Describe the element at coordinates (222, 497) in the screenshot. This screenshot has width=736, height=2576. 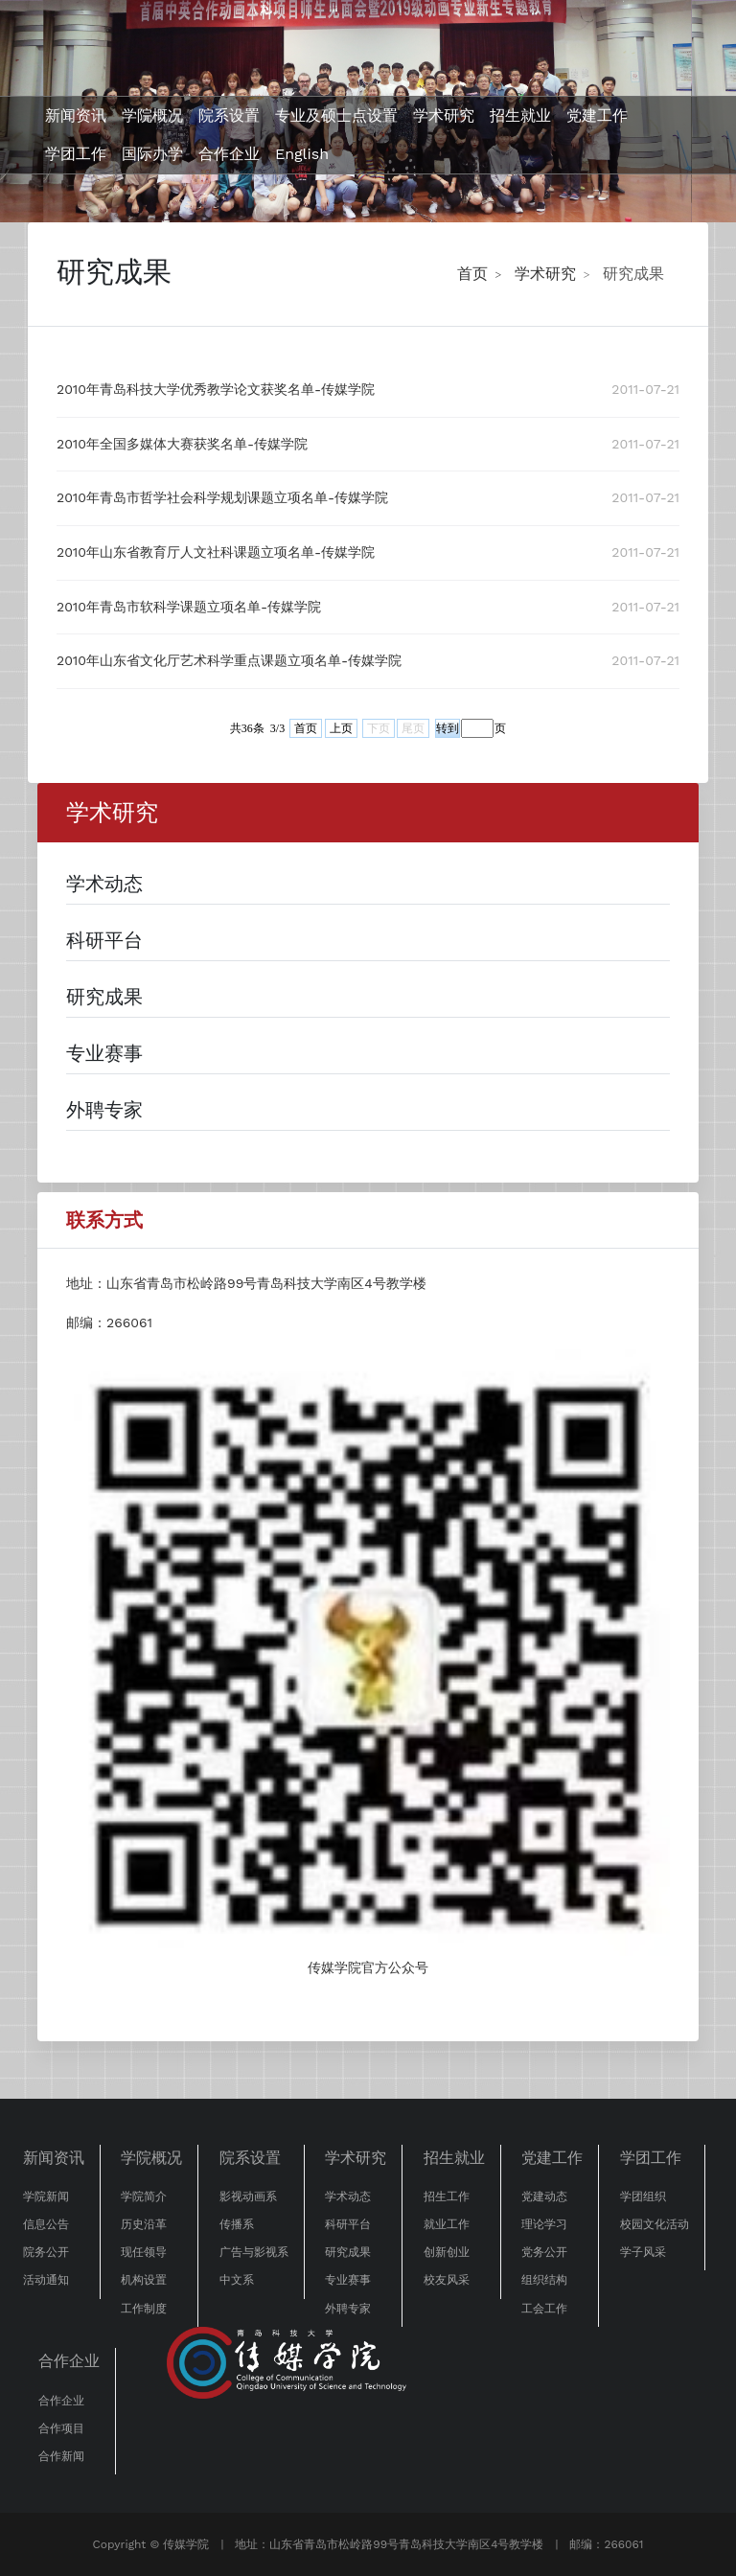
I see `2010年青岛市哲学社会科学规划课题立项名单-传媒学院` at that location.